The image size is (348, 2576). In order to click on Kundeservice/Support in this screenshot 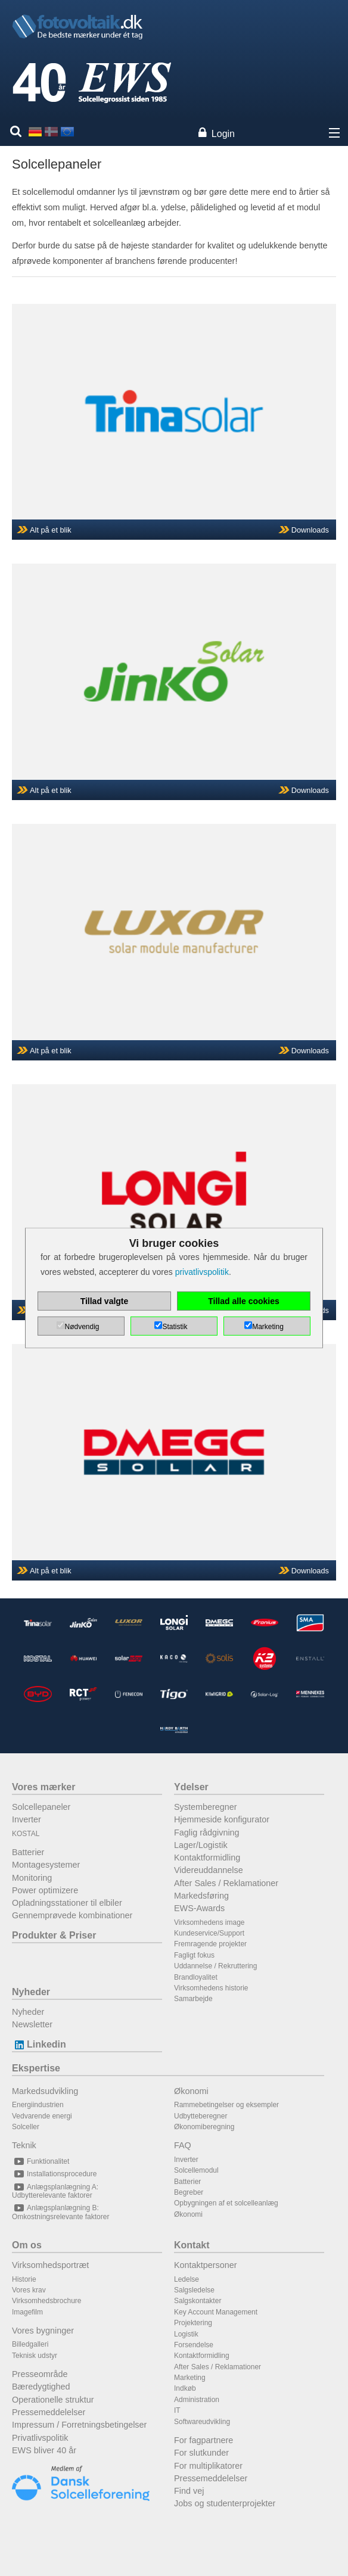, I will do `click(209, 1933)`.